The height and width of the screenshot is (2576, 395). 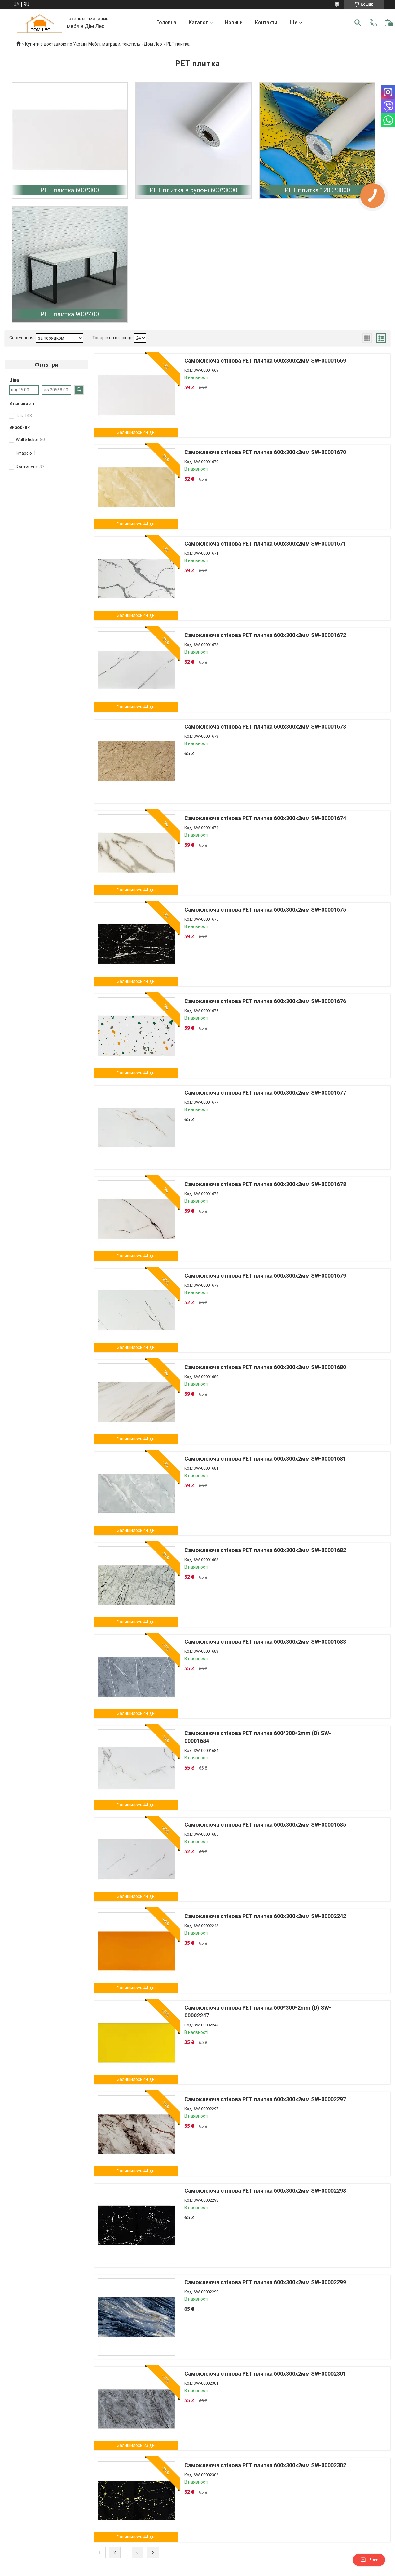 I want to click on Самоклеюча стінова PET плитка 600х300х2мм SW-00001681, so click(x=265, y=1458).